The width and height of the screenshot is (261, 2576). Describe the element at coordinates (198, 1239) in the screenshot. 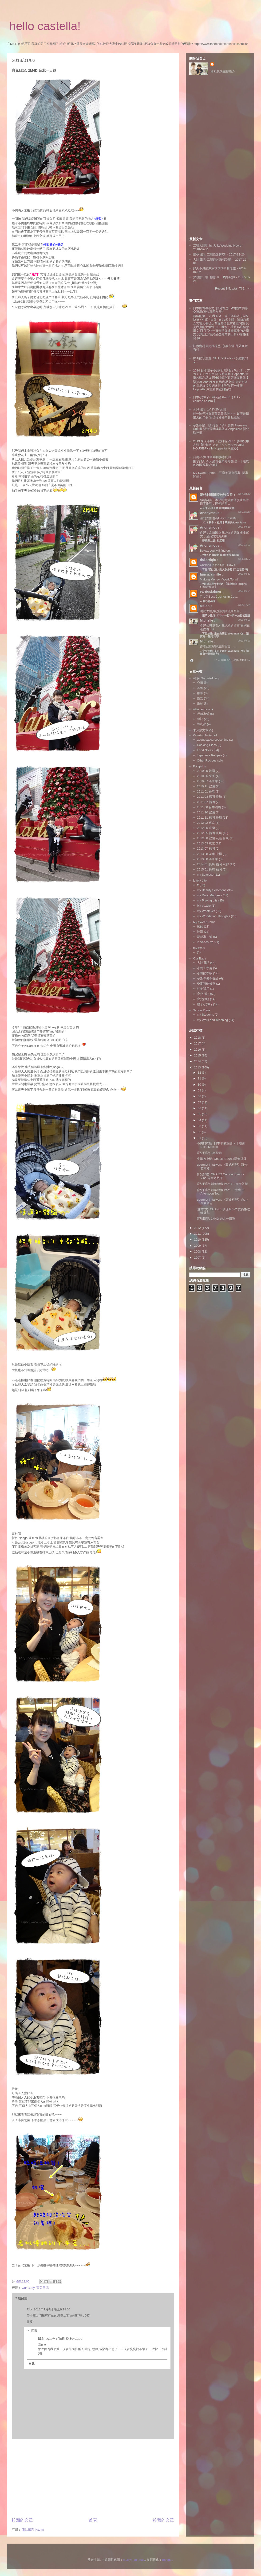

I see `2010` at that location.